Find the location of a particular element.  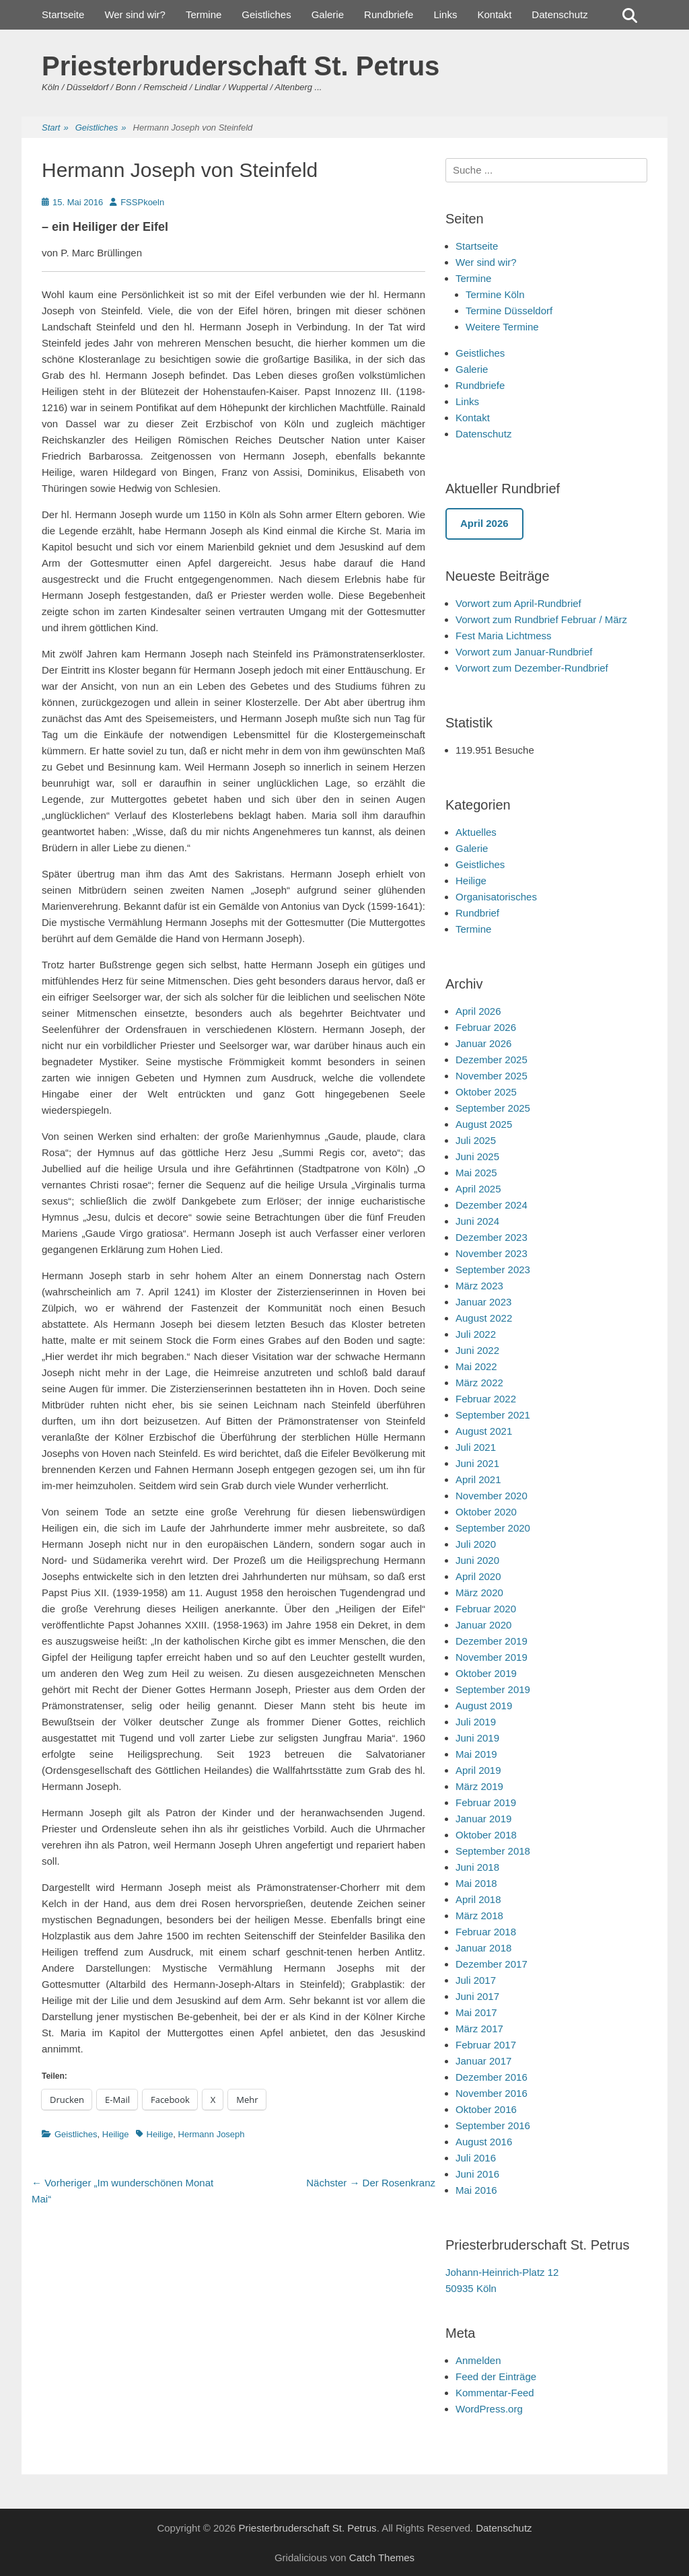

Geistliches is located at coordinates (266, 14).